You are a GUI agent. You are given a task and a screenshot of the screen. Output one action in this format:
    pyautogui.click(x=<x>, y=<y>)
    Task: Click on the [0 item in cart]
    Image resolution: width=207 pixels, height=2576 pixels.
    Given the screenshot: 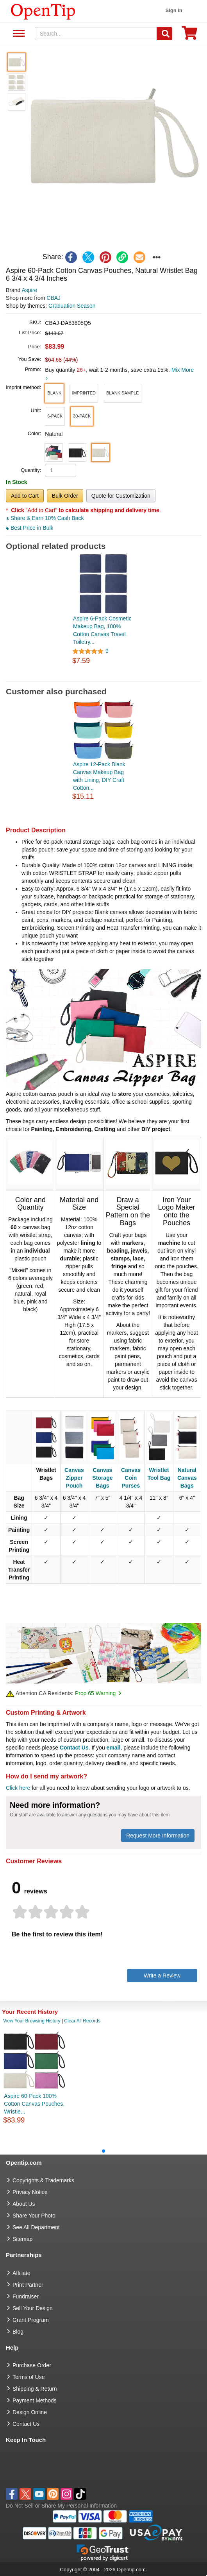 What is the action you would take?
    pyautogui.click(x=189, y=35)
    